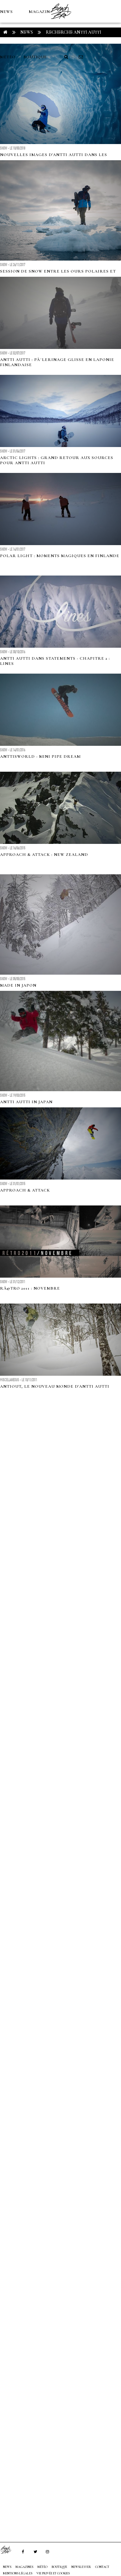 This screenshot has height=2576, width=121. What do you see at coordinates (25, 1190) in the screenshot?
I see `APPROACH & ATTACK` at bounding box center [25, 1190].